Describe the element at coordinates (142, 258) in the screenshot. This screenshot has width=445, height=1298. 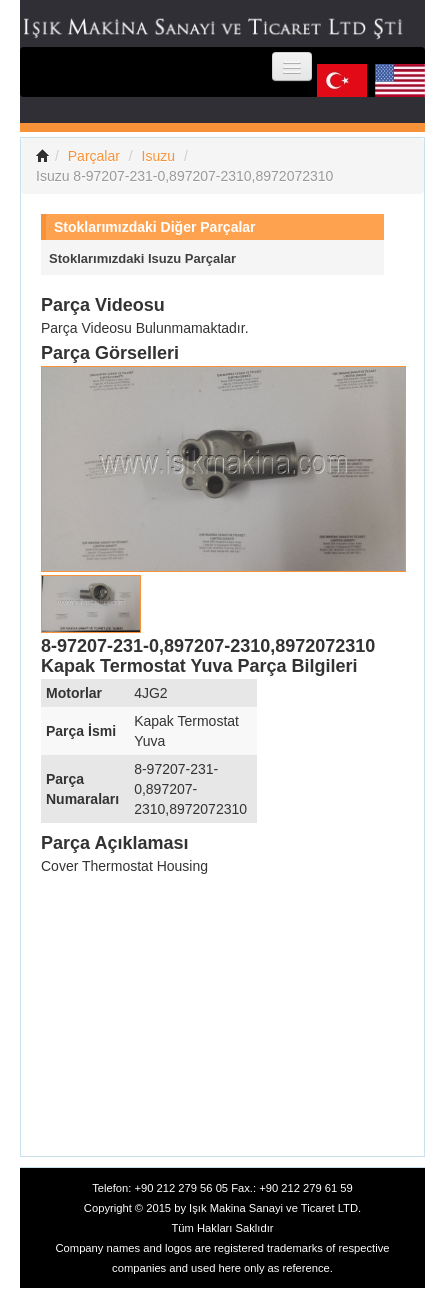
I see `Stoklarımızdaki Isuzu Parçalar` at that location.